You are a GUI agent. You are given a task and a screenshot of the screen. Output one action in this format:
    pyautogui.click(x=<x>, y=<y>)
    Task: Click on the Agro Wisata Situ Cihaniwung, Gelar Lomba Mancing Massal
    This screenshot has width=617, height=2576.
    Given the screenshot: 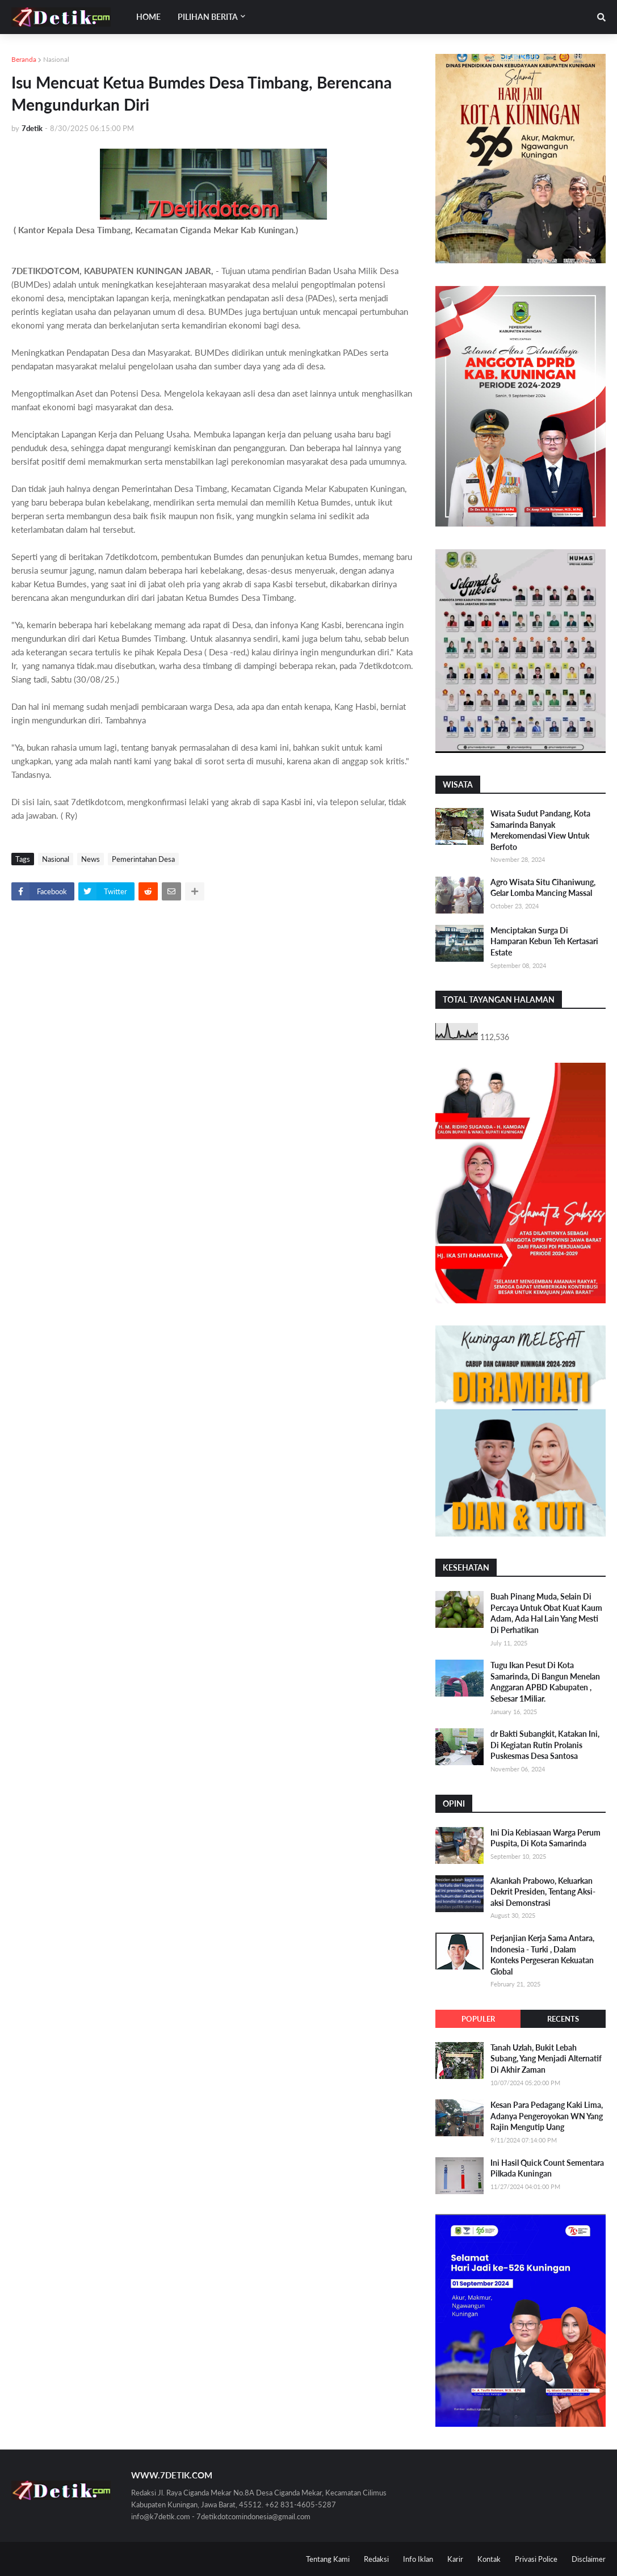 What is the action you would take?
    pyautogui.click(x=542, y=887)
    